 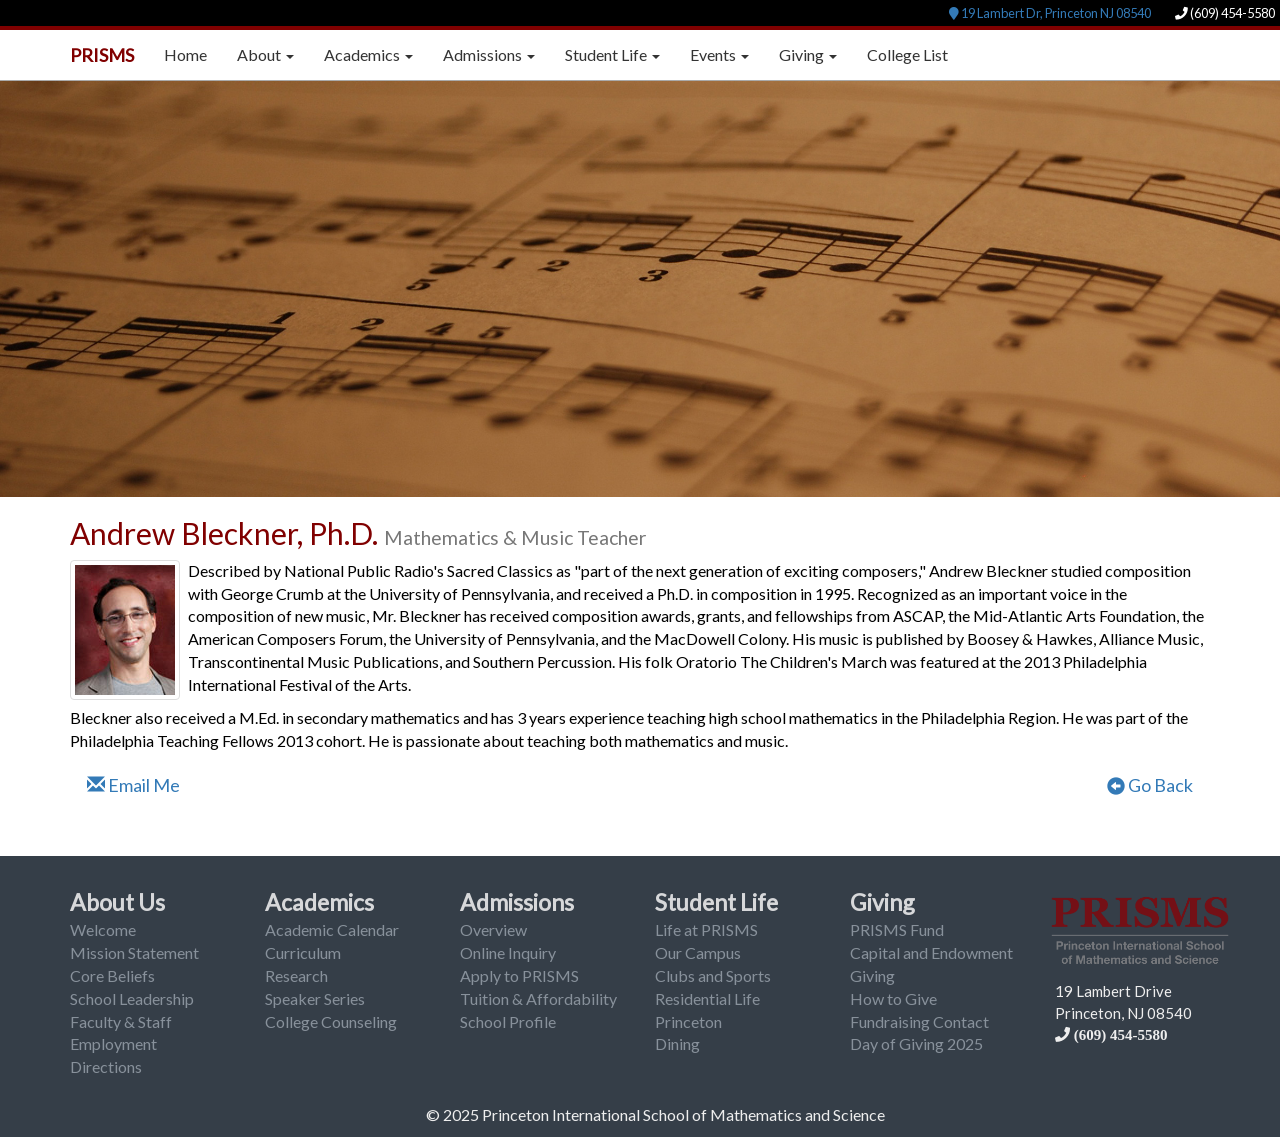 What do you see at coordinates (319, 902) in the screenshot?
I see `Academics` at bounding box center [319, 902].